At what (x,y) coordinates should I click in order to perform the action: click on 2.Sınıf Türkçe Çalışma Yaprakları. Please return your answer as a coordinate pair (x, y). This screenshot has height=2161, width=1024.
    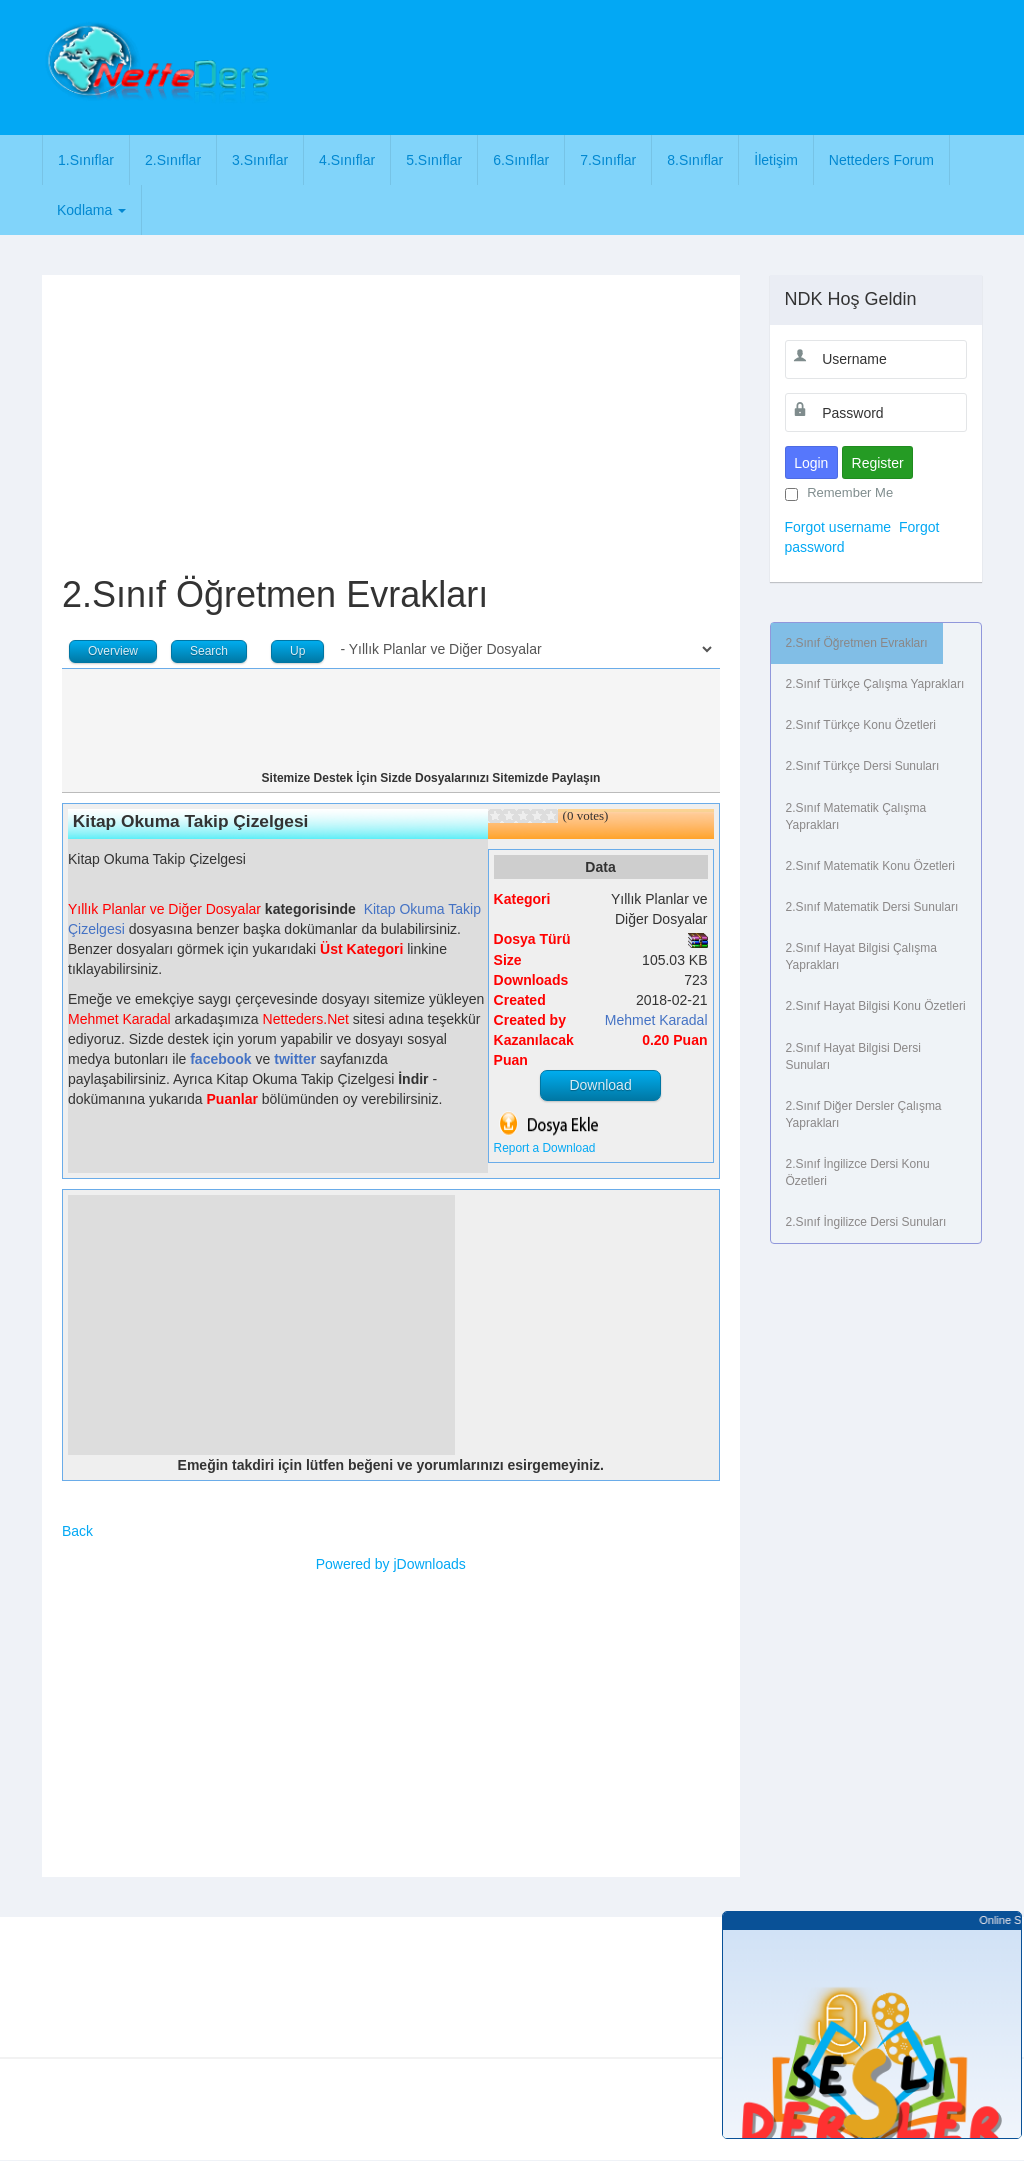
    Looking at the image, I should click on (875, 684).